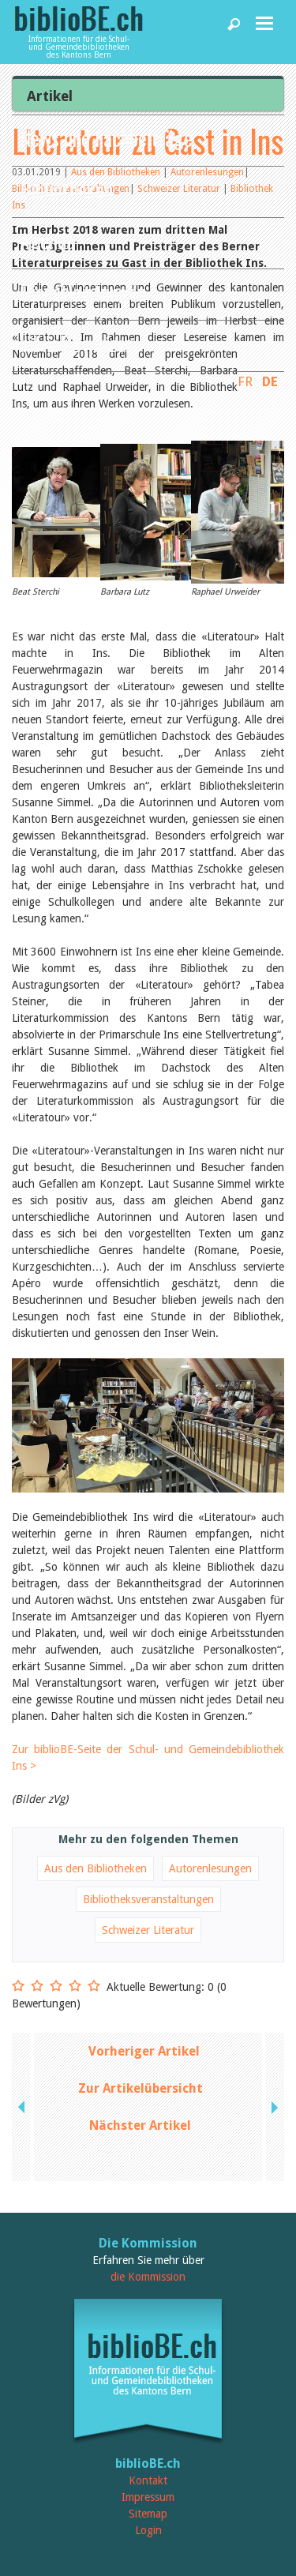  I want to click on Kontakt, so click(148, 2480).